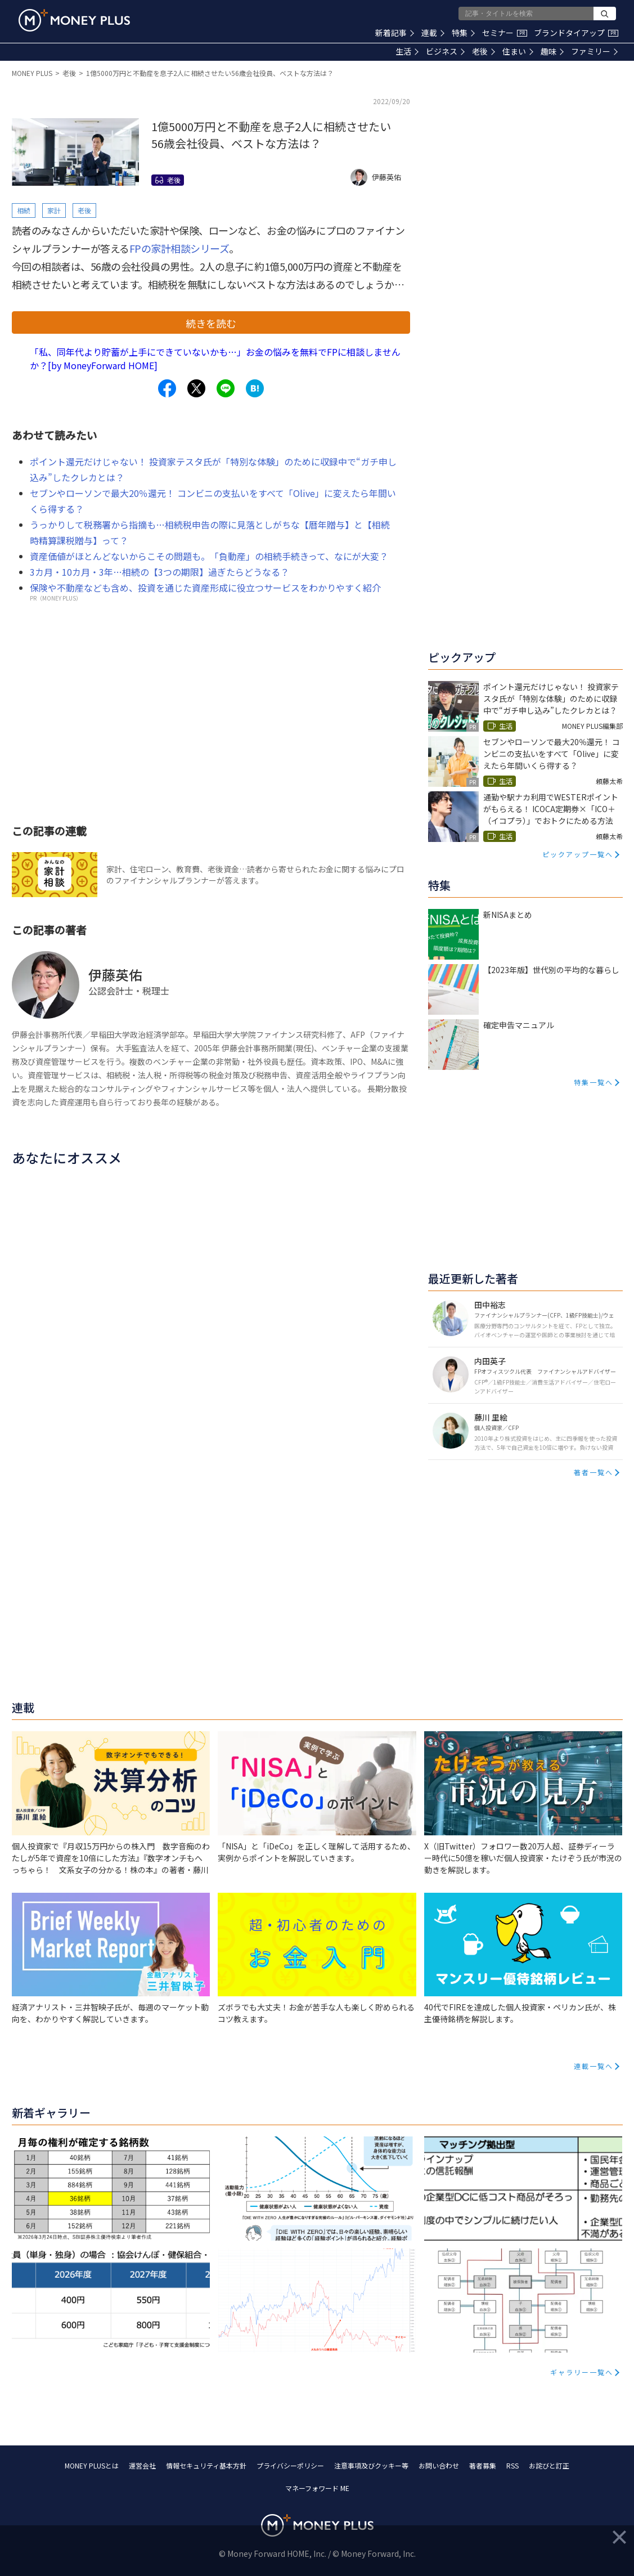 The height and width of the screenshot is (2576, 634). Describe the element at coordinates (394, 32) in the screenshot. I see `新着記事` at that location.